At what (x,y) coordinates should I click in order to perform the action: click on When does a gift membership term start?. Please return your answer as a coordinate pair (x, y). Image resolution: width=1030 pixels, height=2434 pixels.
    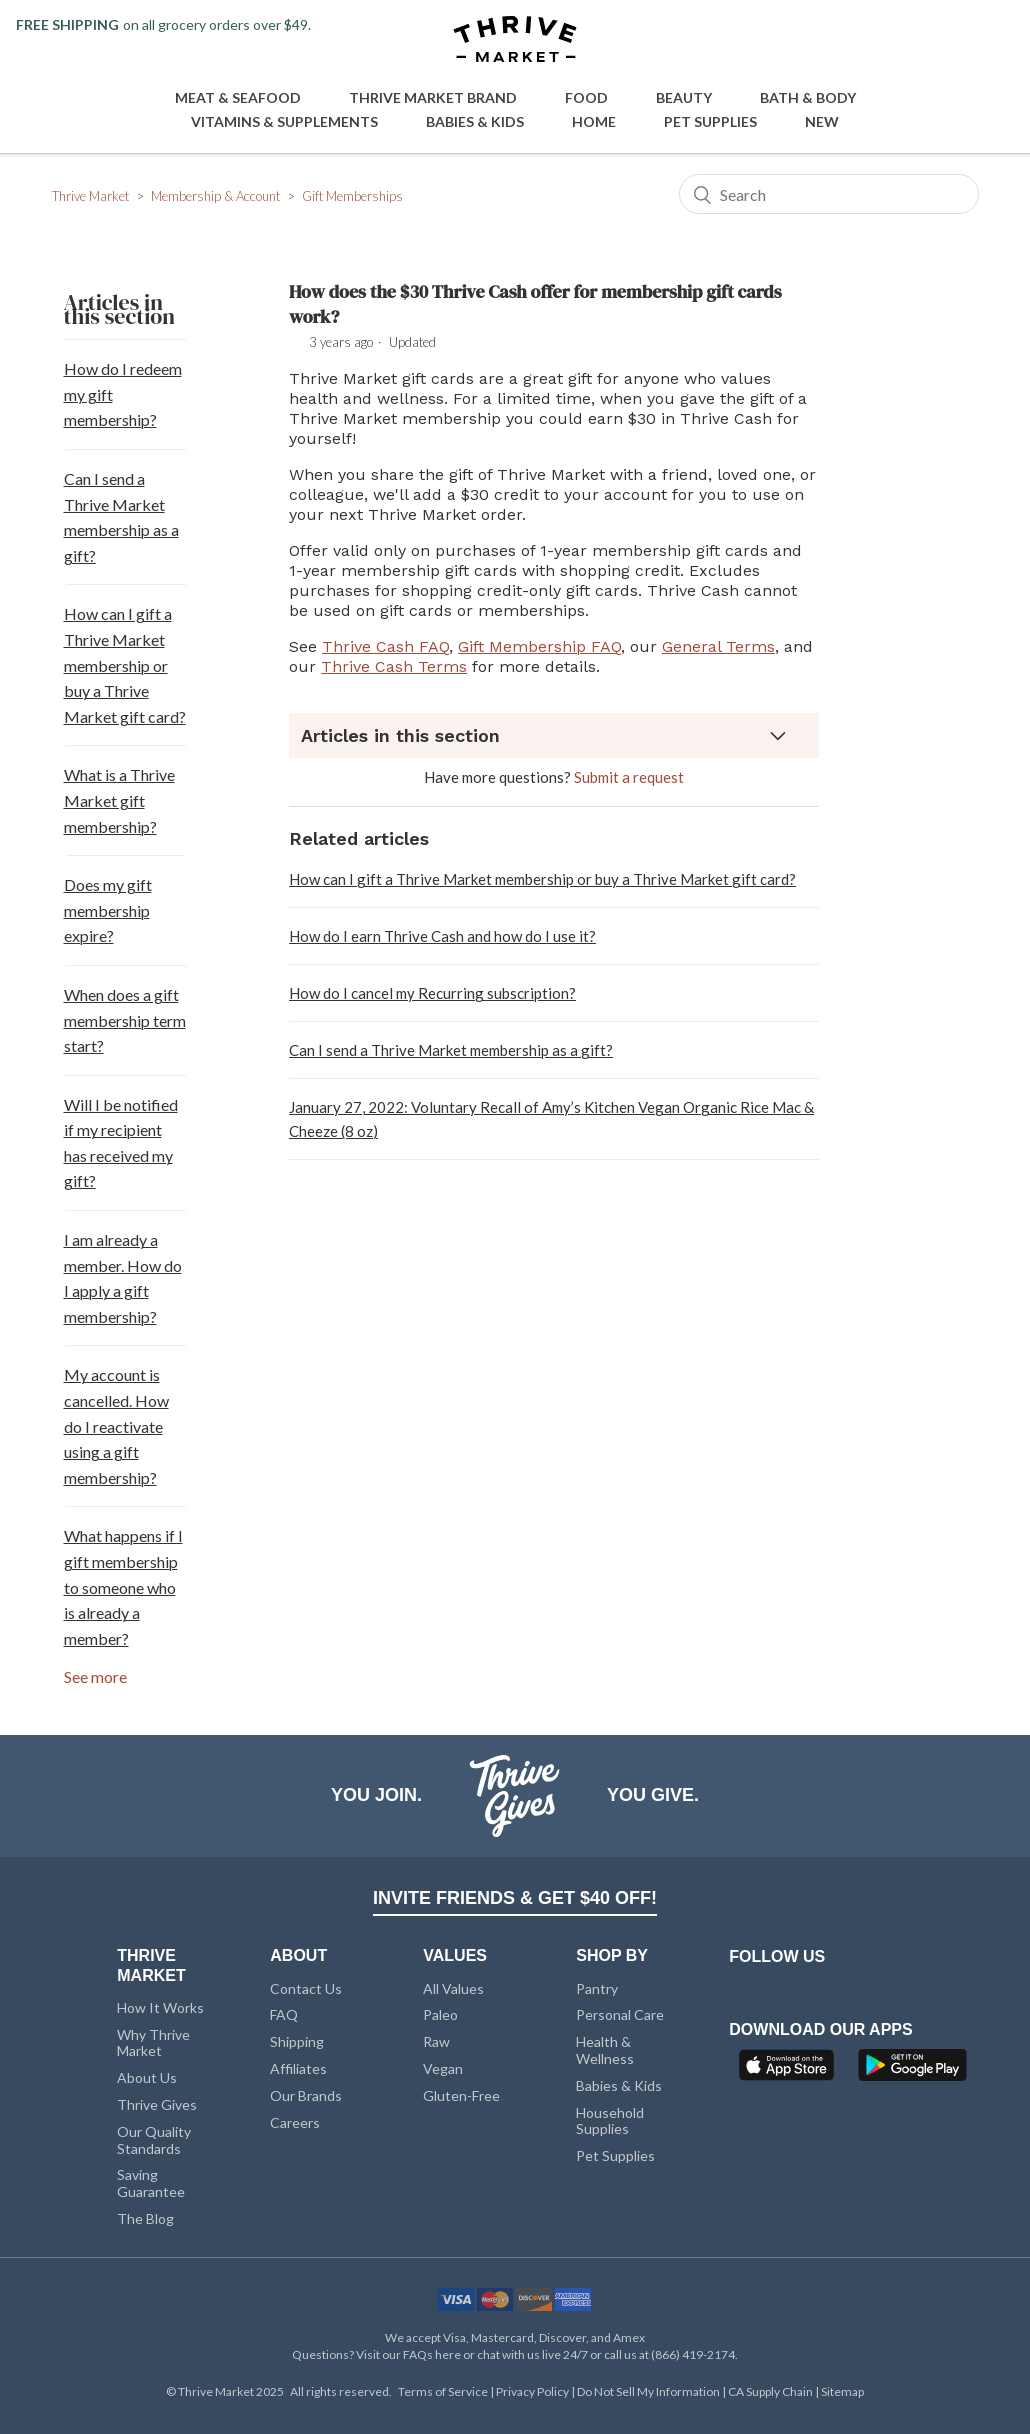
    Looking at the image, I should click on (125, 1020).